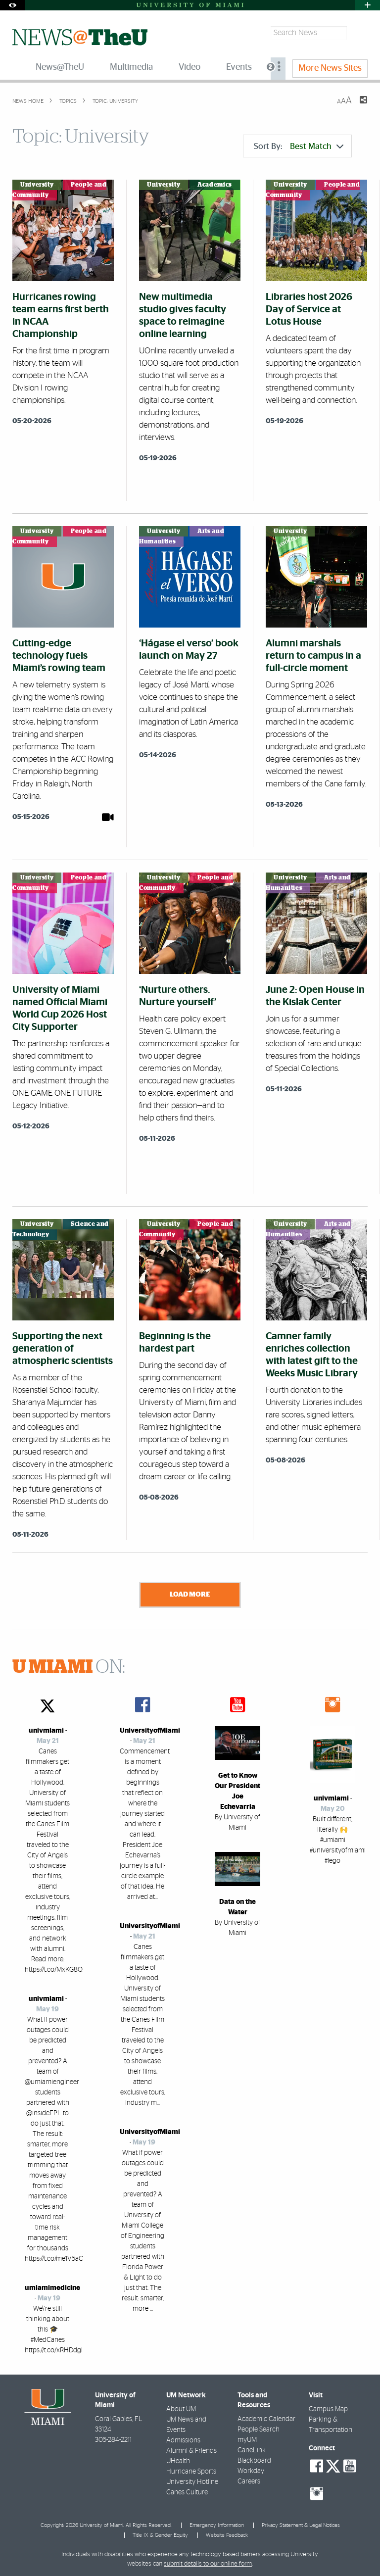 This screenshot has height=2576, width=380. Describe the element at coordinates (68, 1664) in the screenshot. I see `ON:` at that location.